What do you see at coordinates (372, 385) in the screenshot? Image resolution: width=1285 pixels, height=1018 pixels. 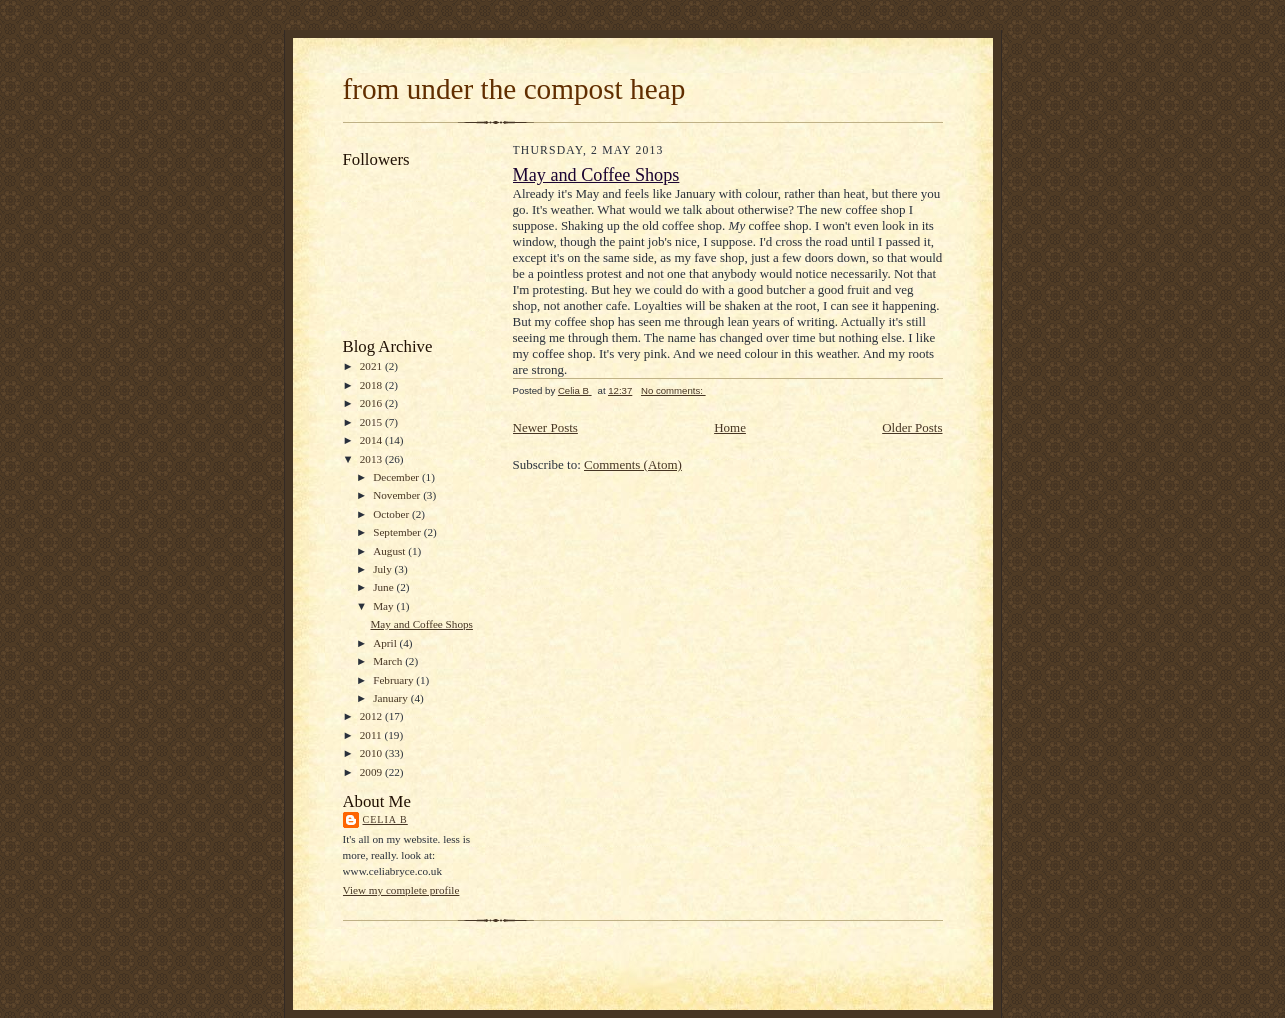 I see `2018` at bounding box center [372, 385].